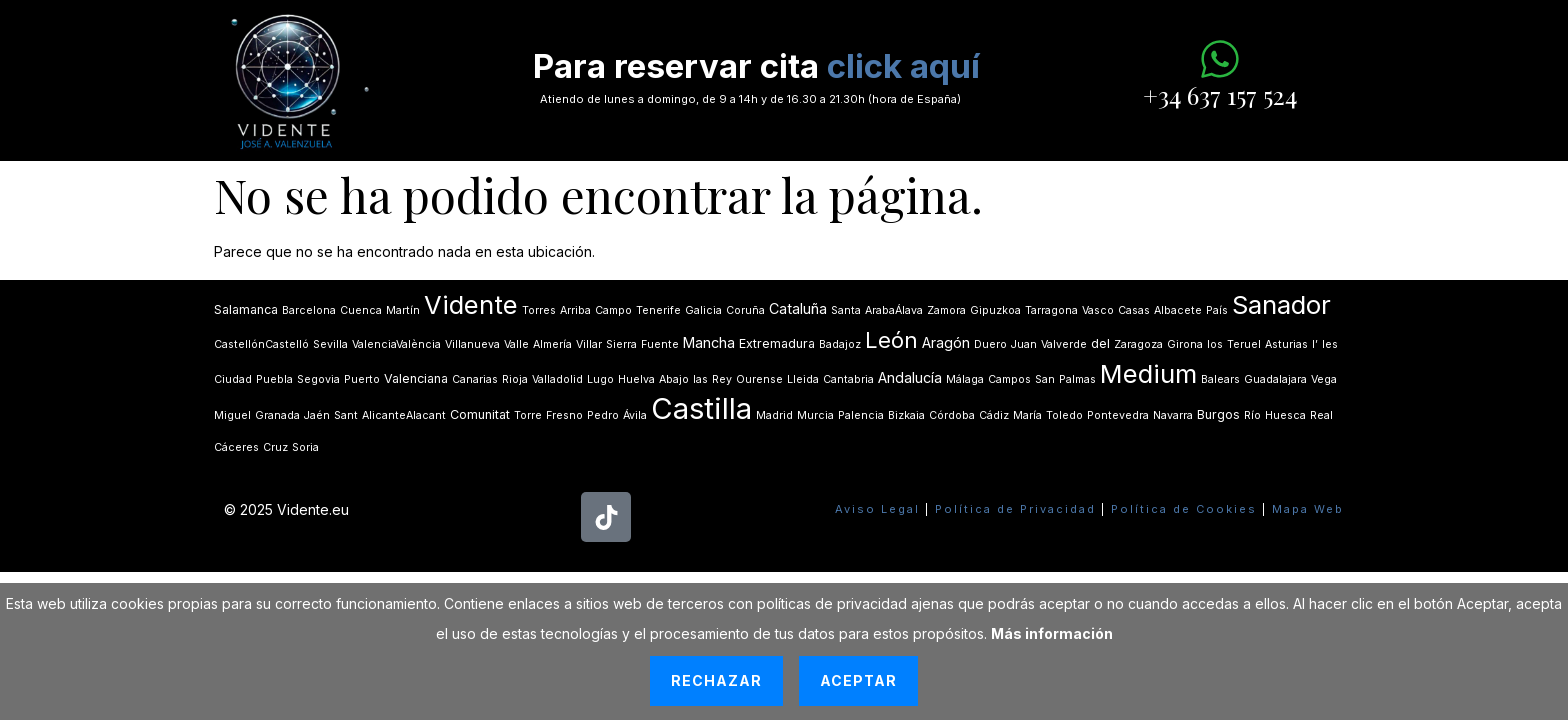  Describe the element at coordinates (416, 378) in the screenshot. I see `Valenciana` at that location.